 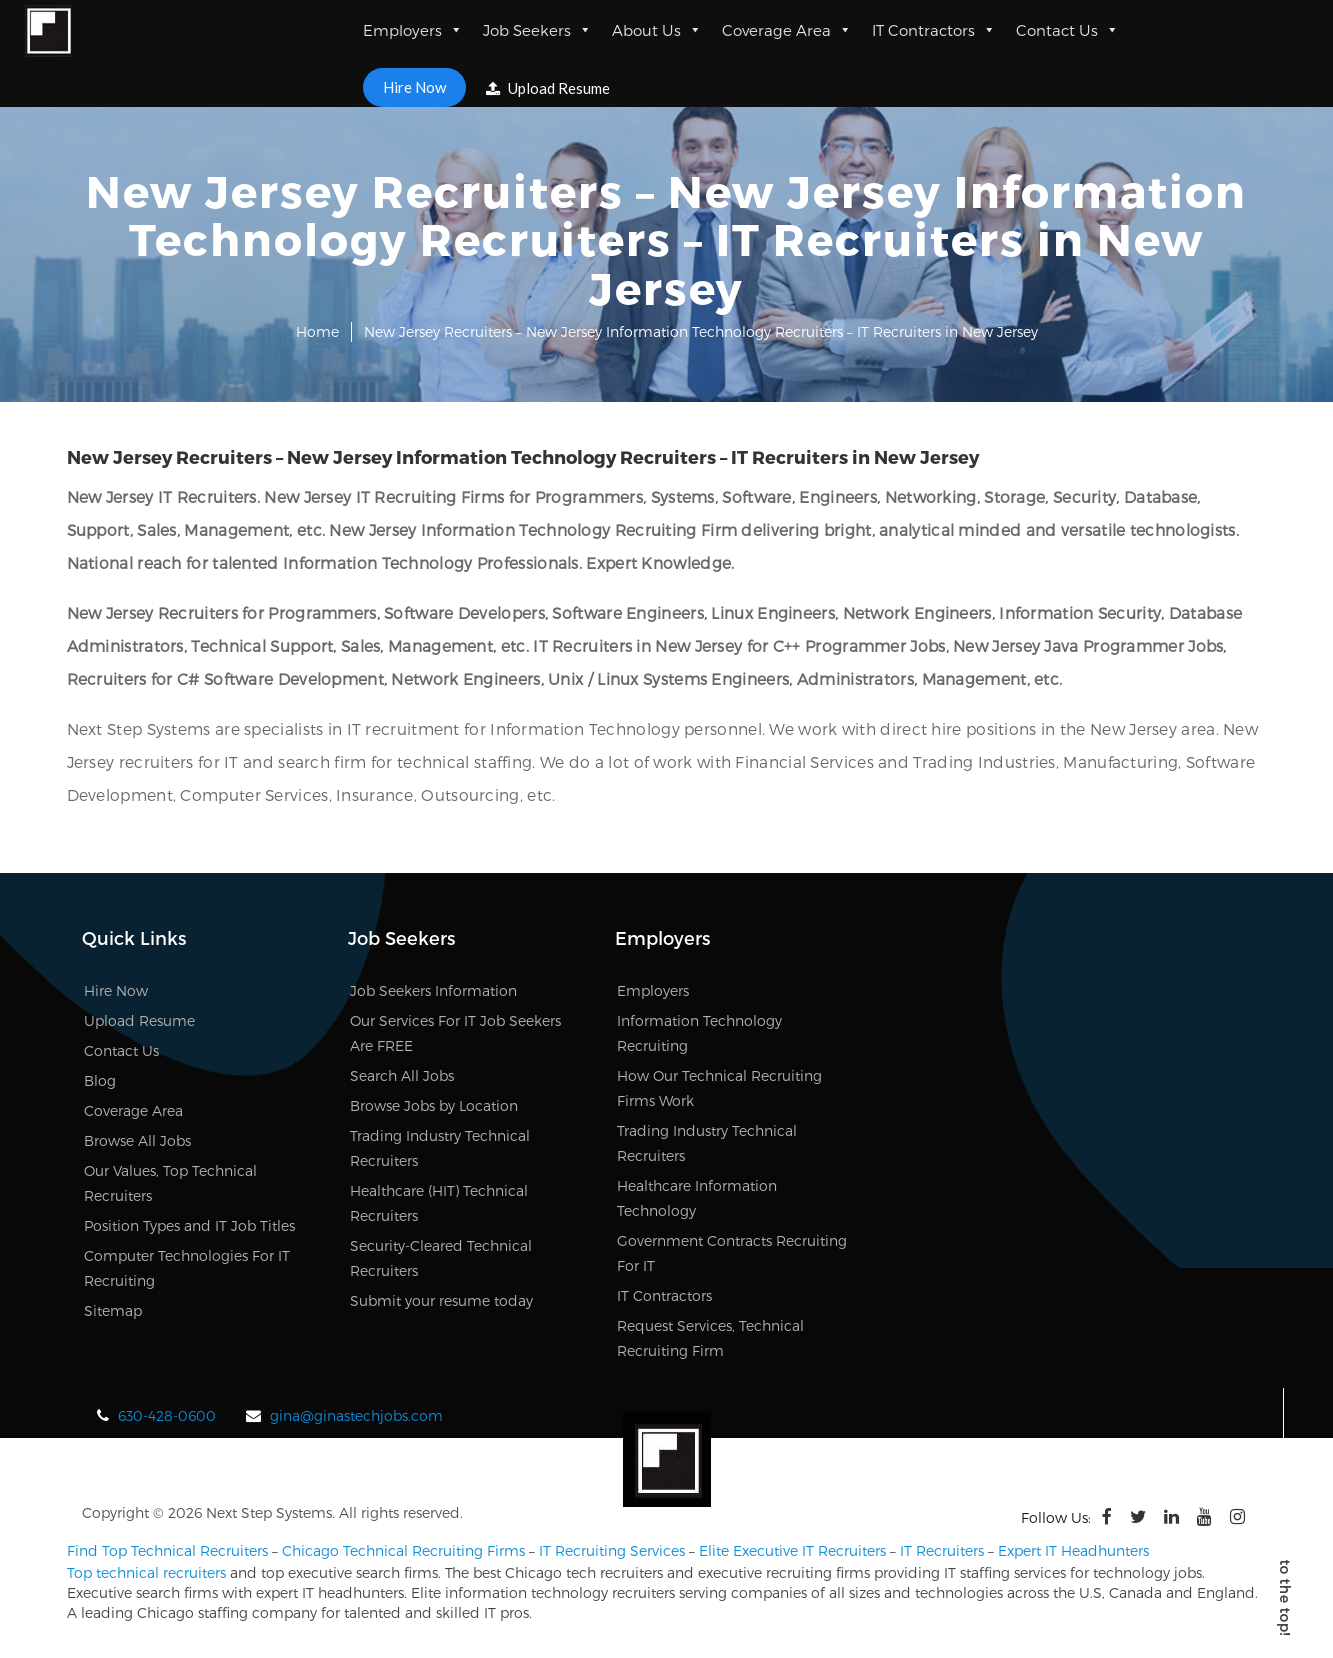 I want to click on Chicago Technical Recruiting Firms, so click(x=403, y=1550).